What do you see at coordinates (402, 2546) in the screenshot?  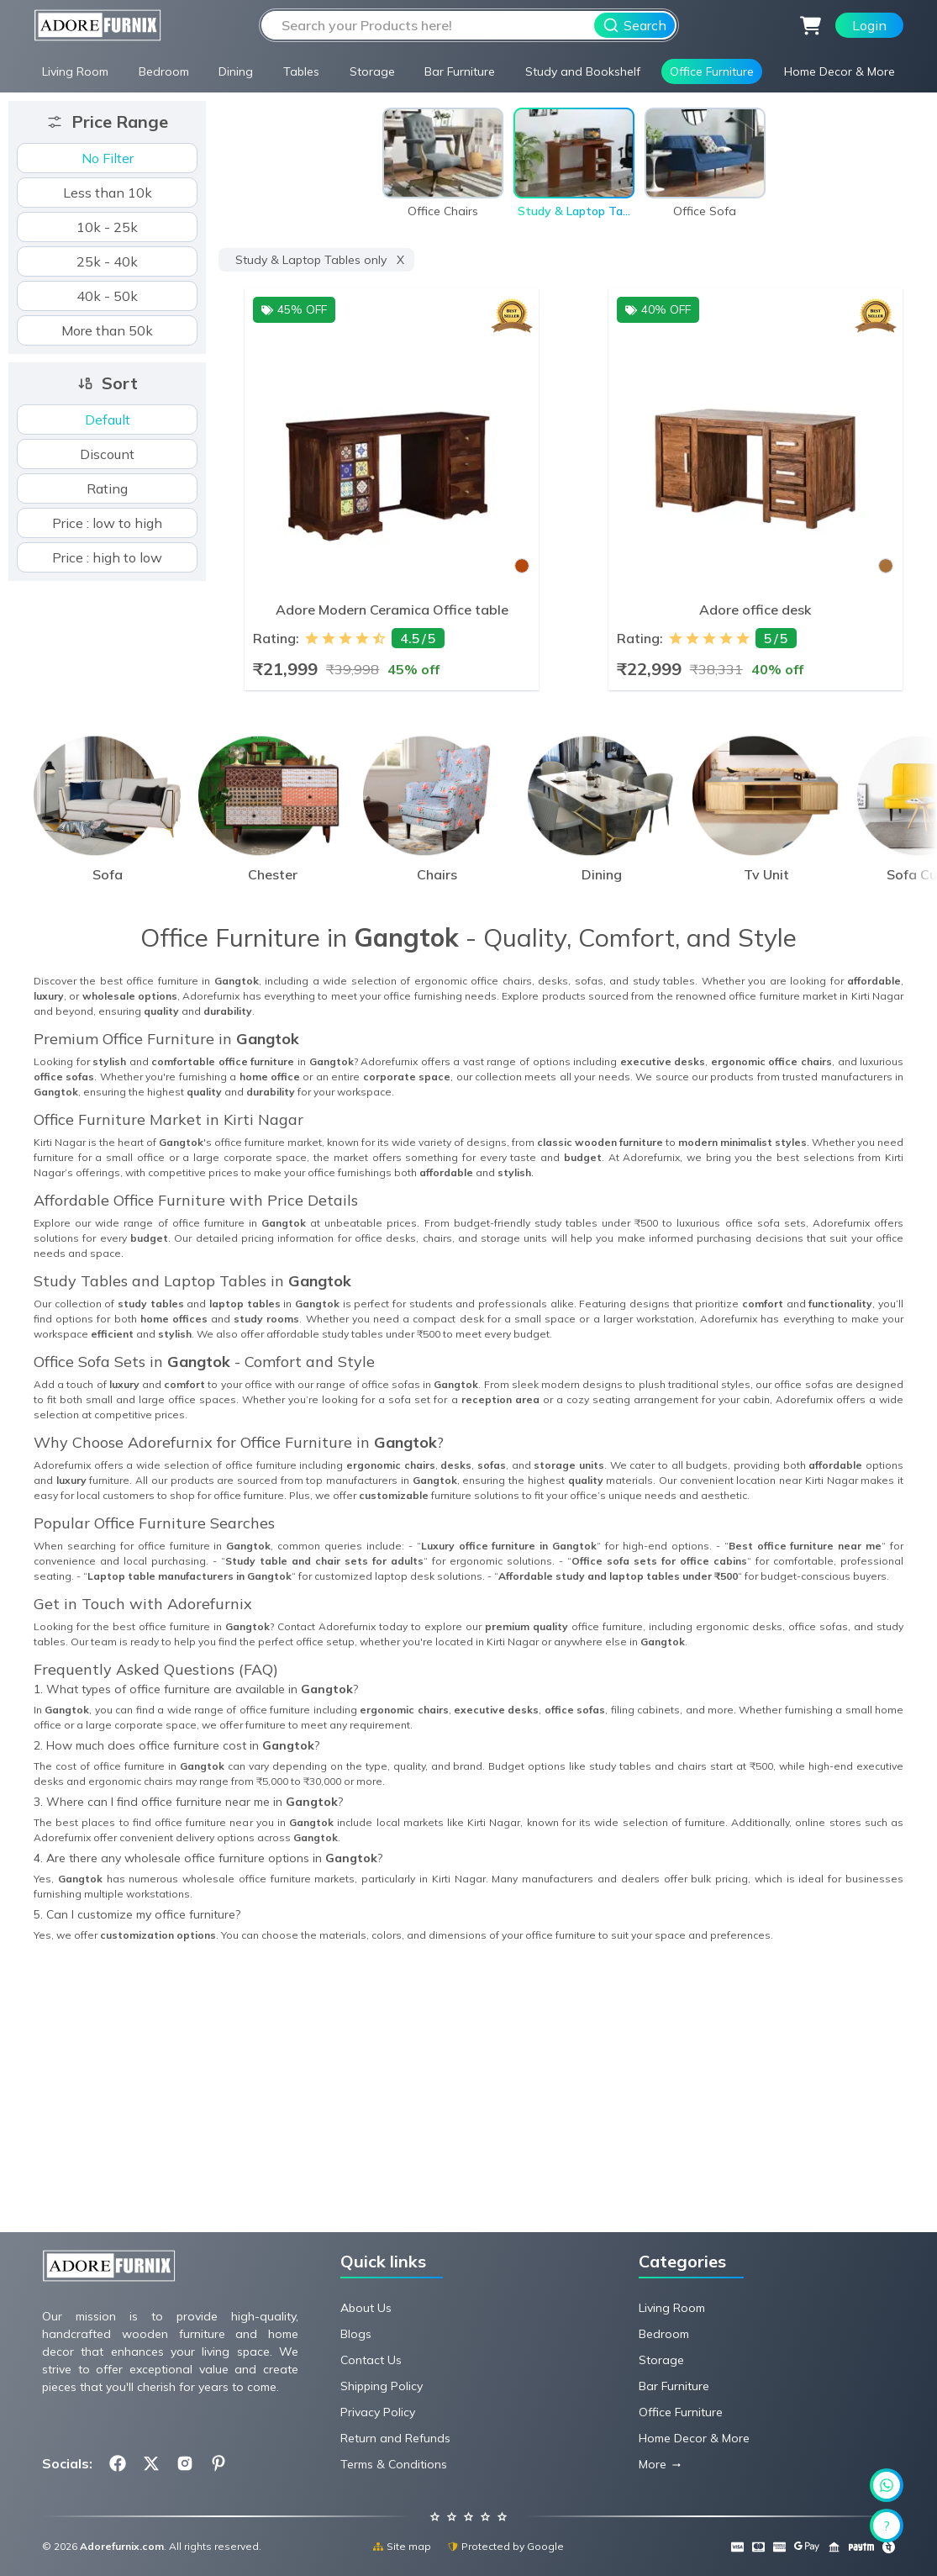 I see `Site map` at bounding box center [402, 2546].